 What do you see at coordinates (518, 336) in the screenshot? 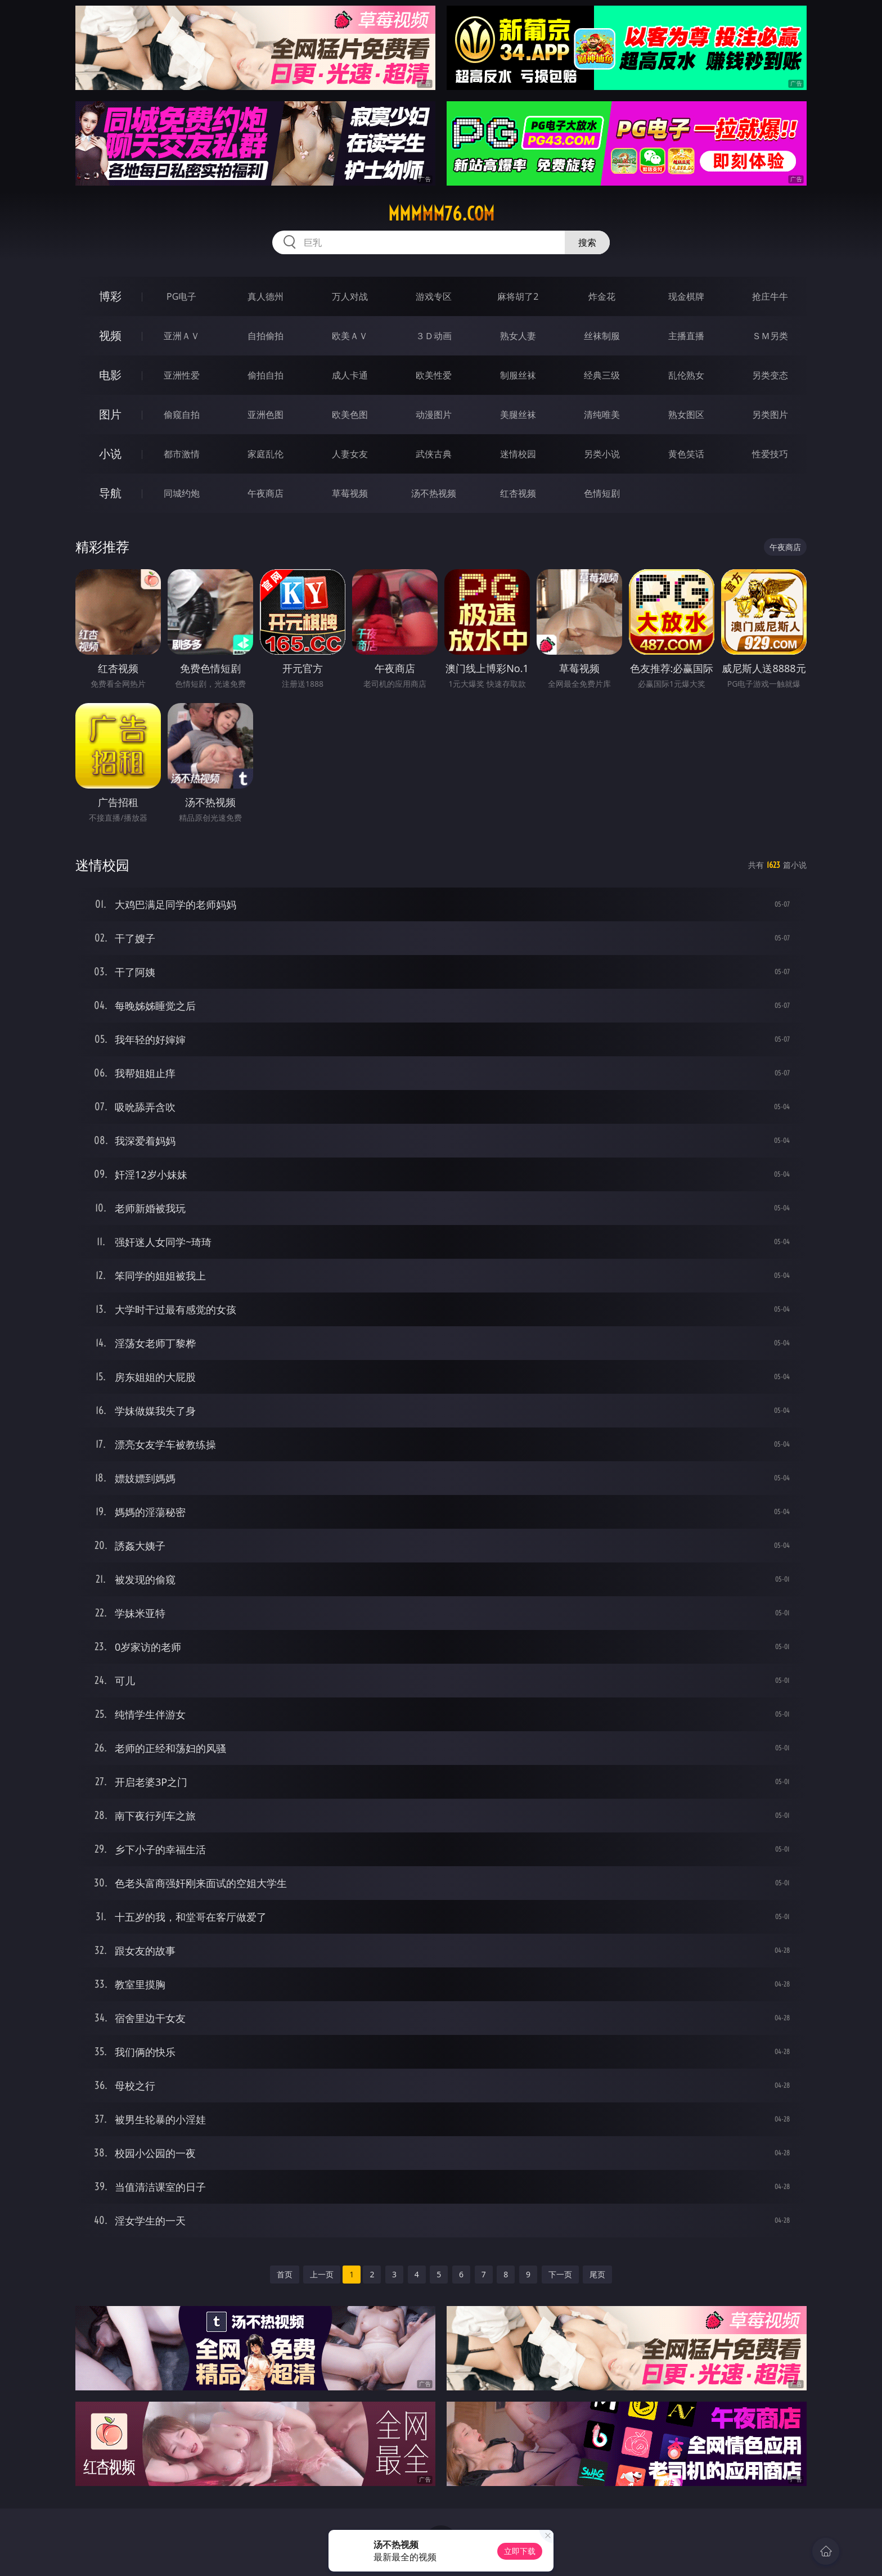
I see `熟女人妻` at bounding box center [518, 336].